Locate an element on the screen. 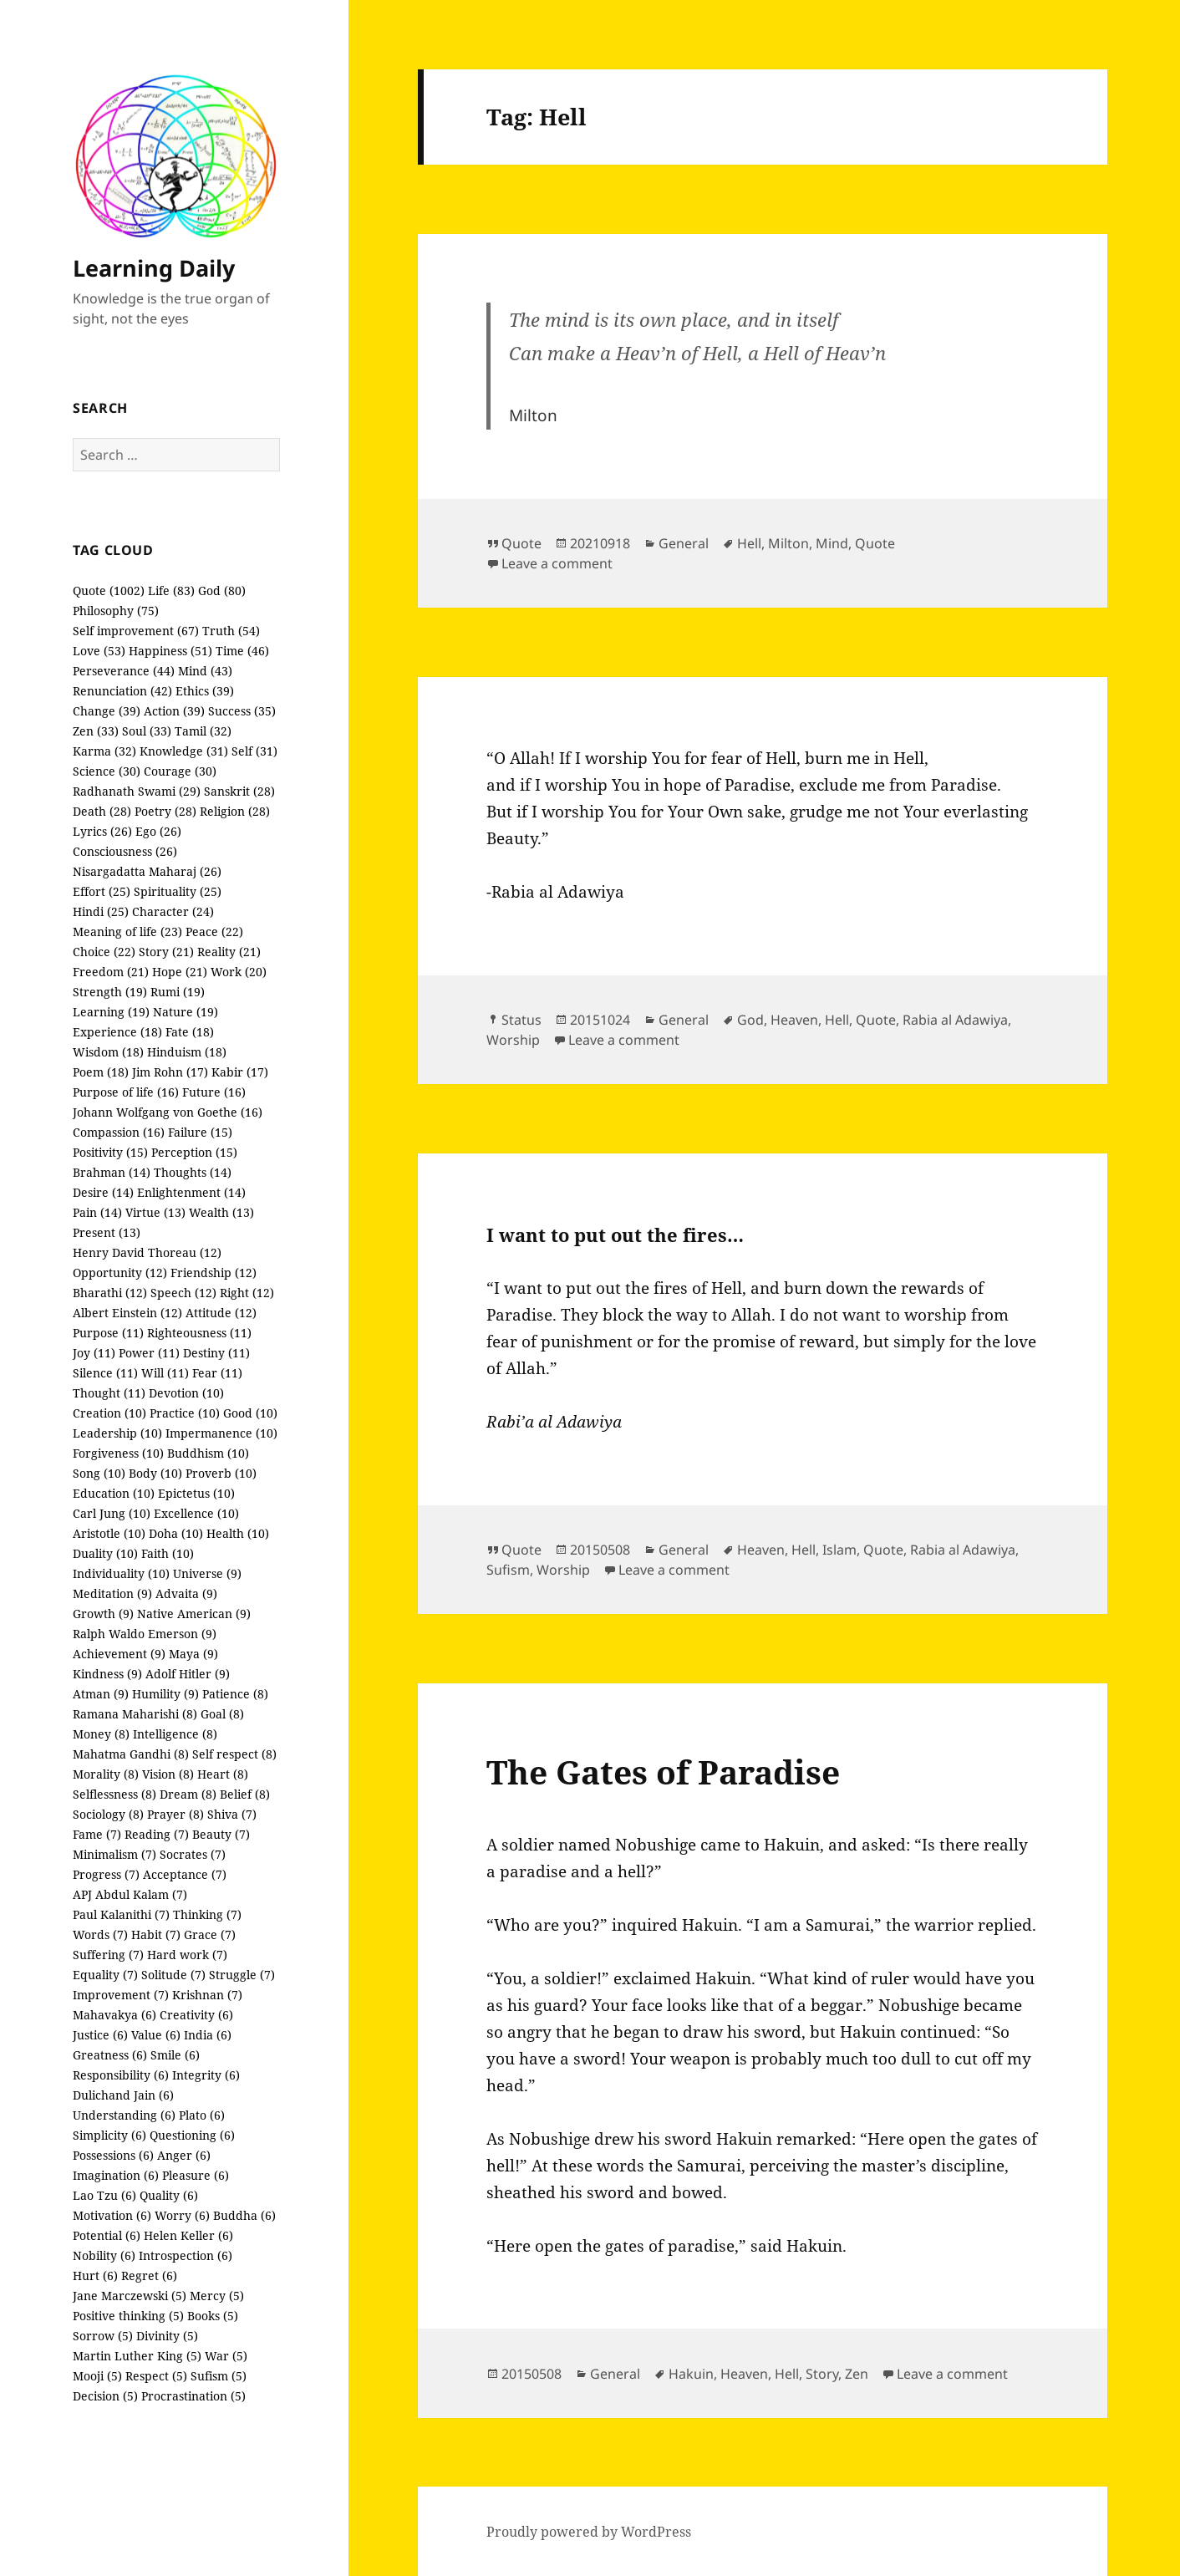  Pain (14) is located at coordinates (97, 1212).